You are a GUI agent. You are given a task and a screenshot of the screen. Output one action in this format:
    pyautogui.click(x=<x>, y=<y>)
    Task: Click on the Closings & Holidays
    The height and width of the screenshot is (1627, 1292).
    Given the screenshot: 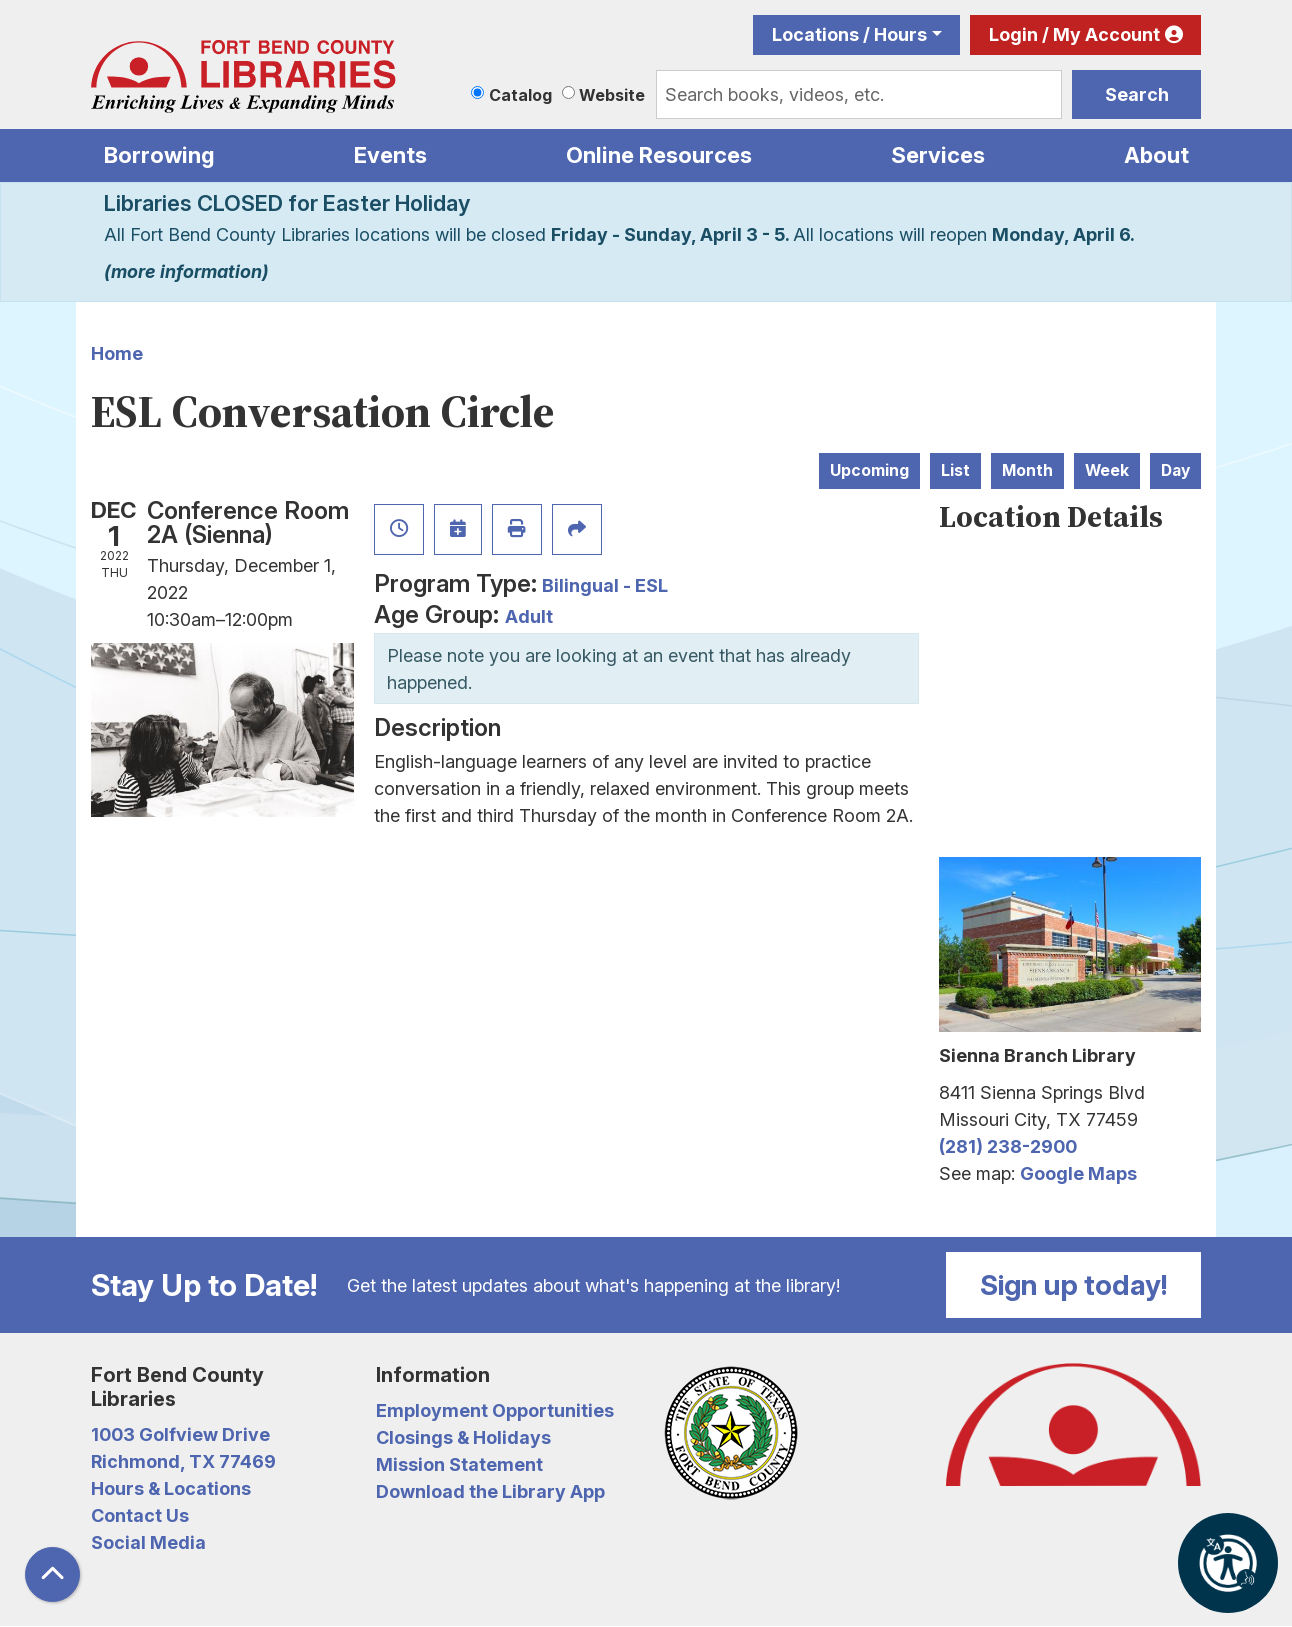 What is the action you would take?
    pyautogui.click(x=463, y=1437)
    